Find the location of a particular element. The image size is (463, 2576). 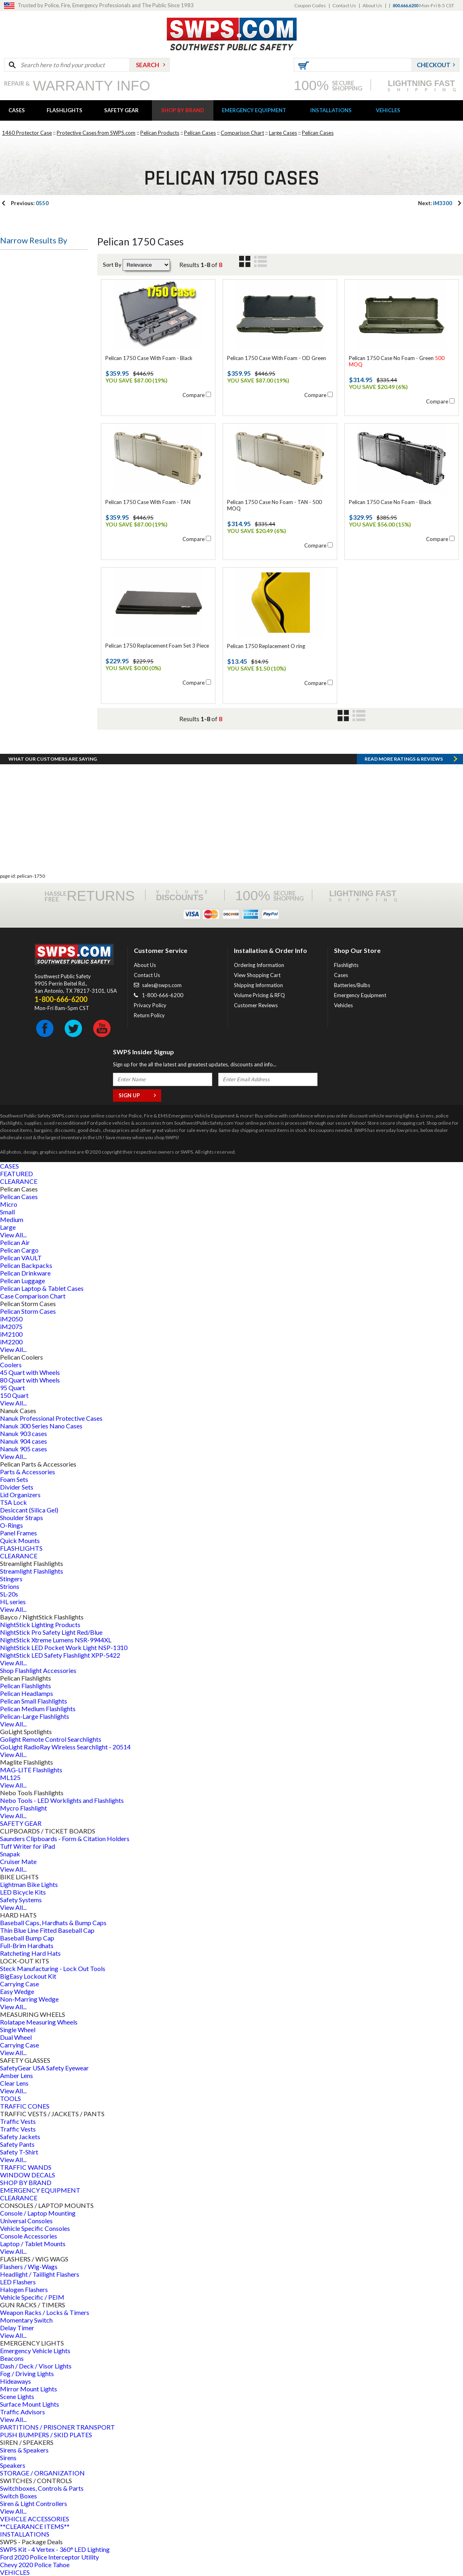

Stingers is located at coordinates (11, 1578).